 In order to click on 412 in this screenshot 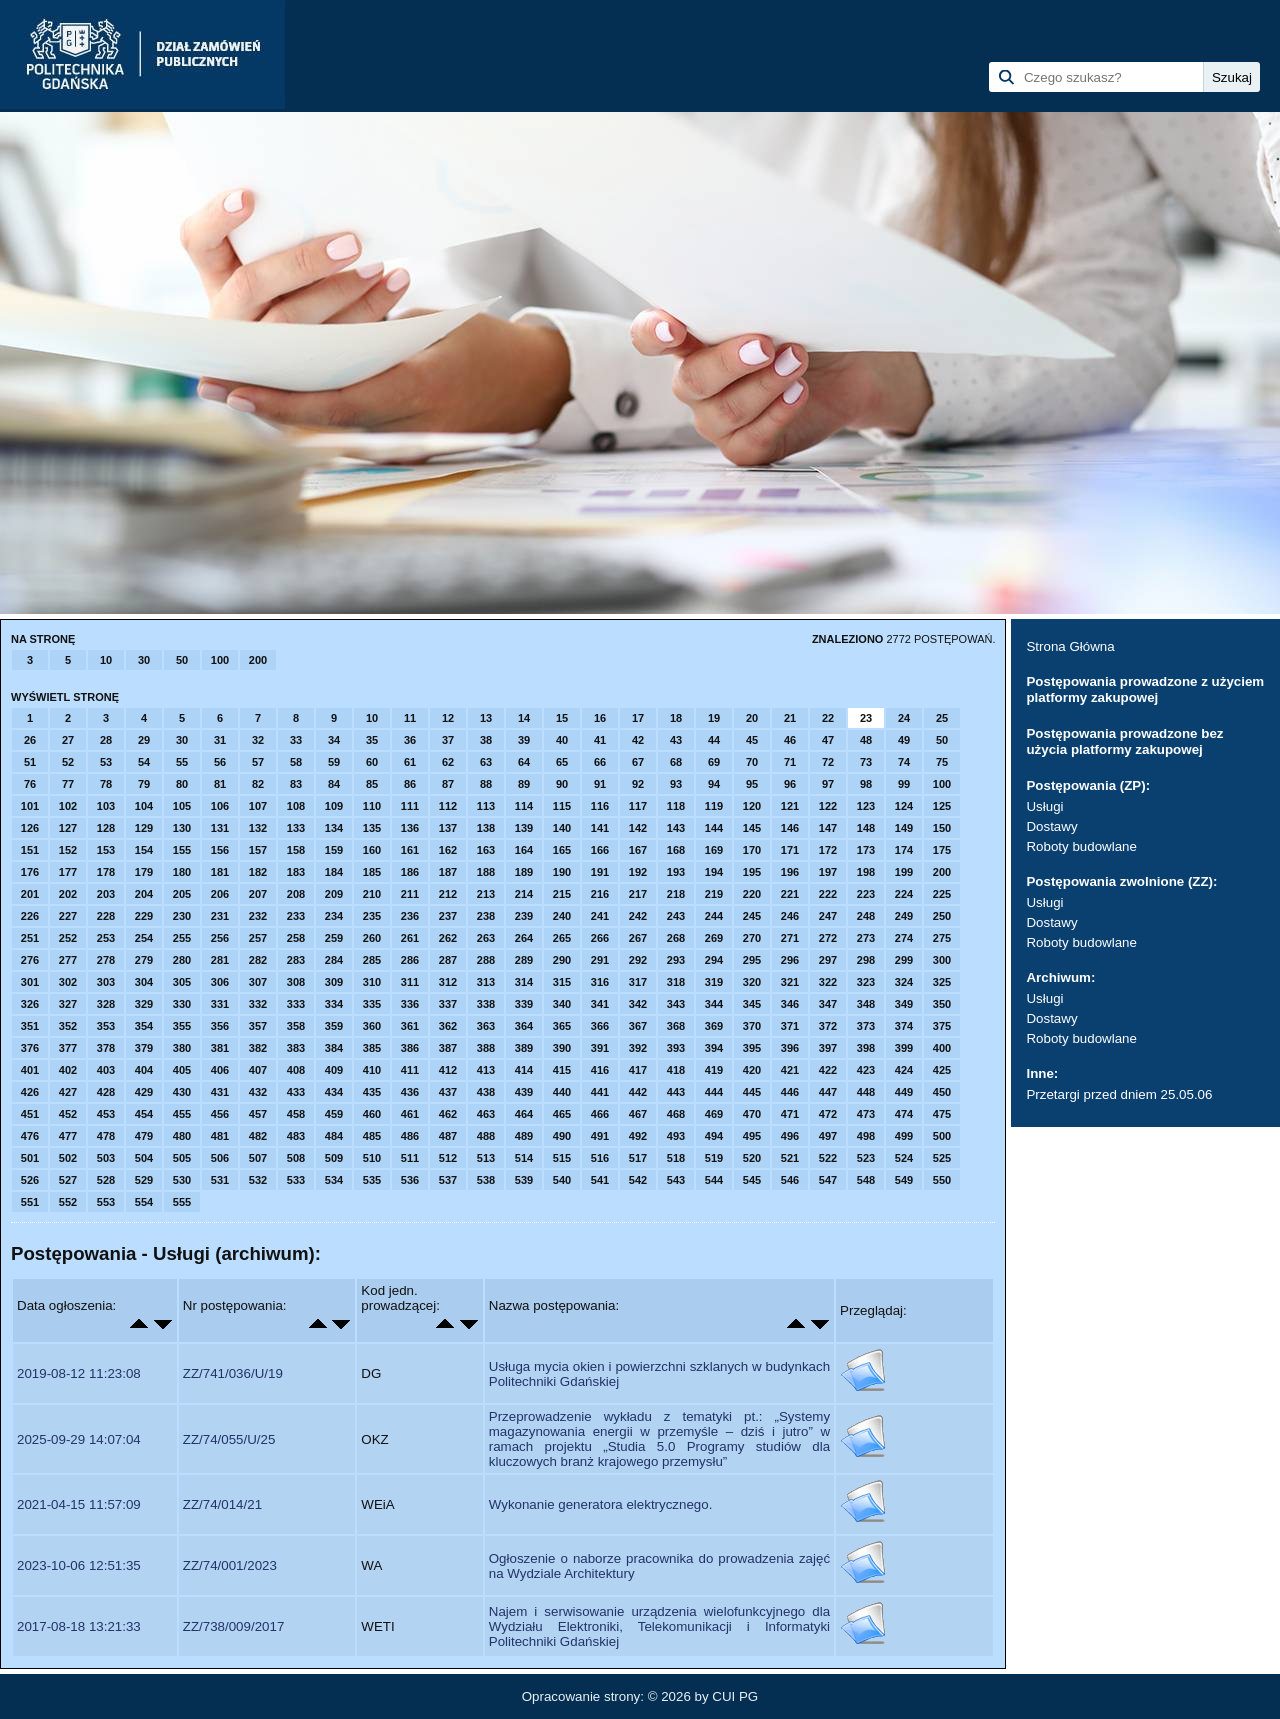, I will do `click(448, 1070)`.